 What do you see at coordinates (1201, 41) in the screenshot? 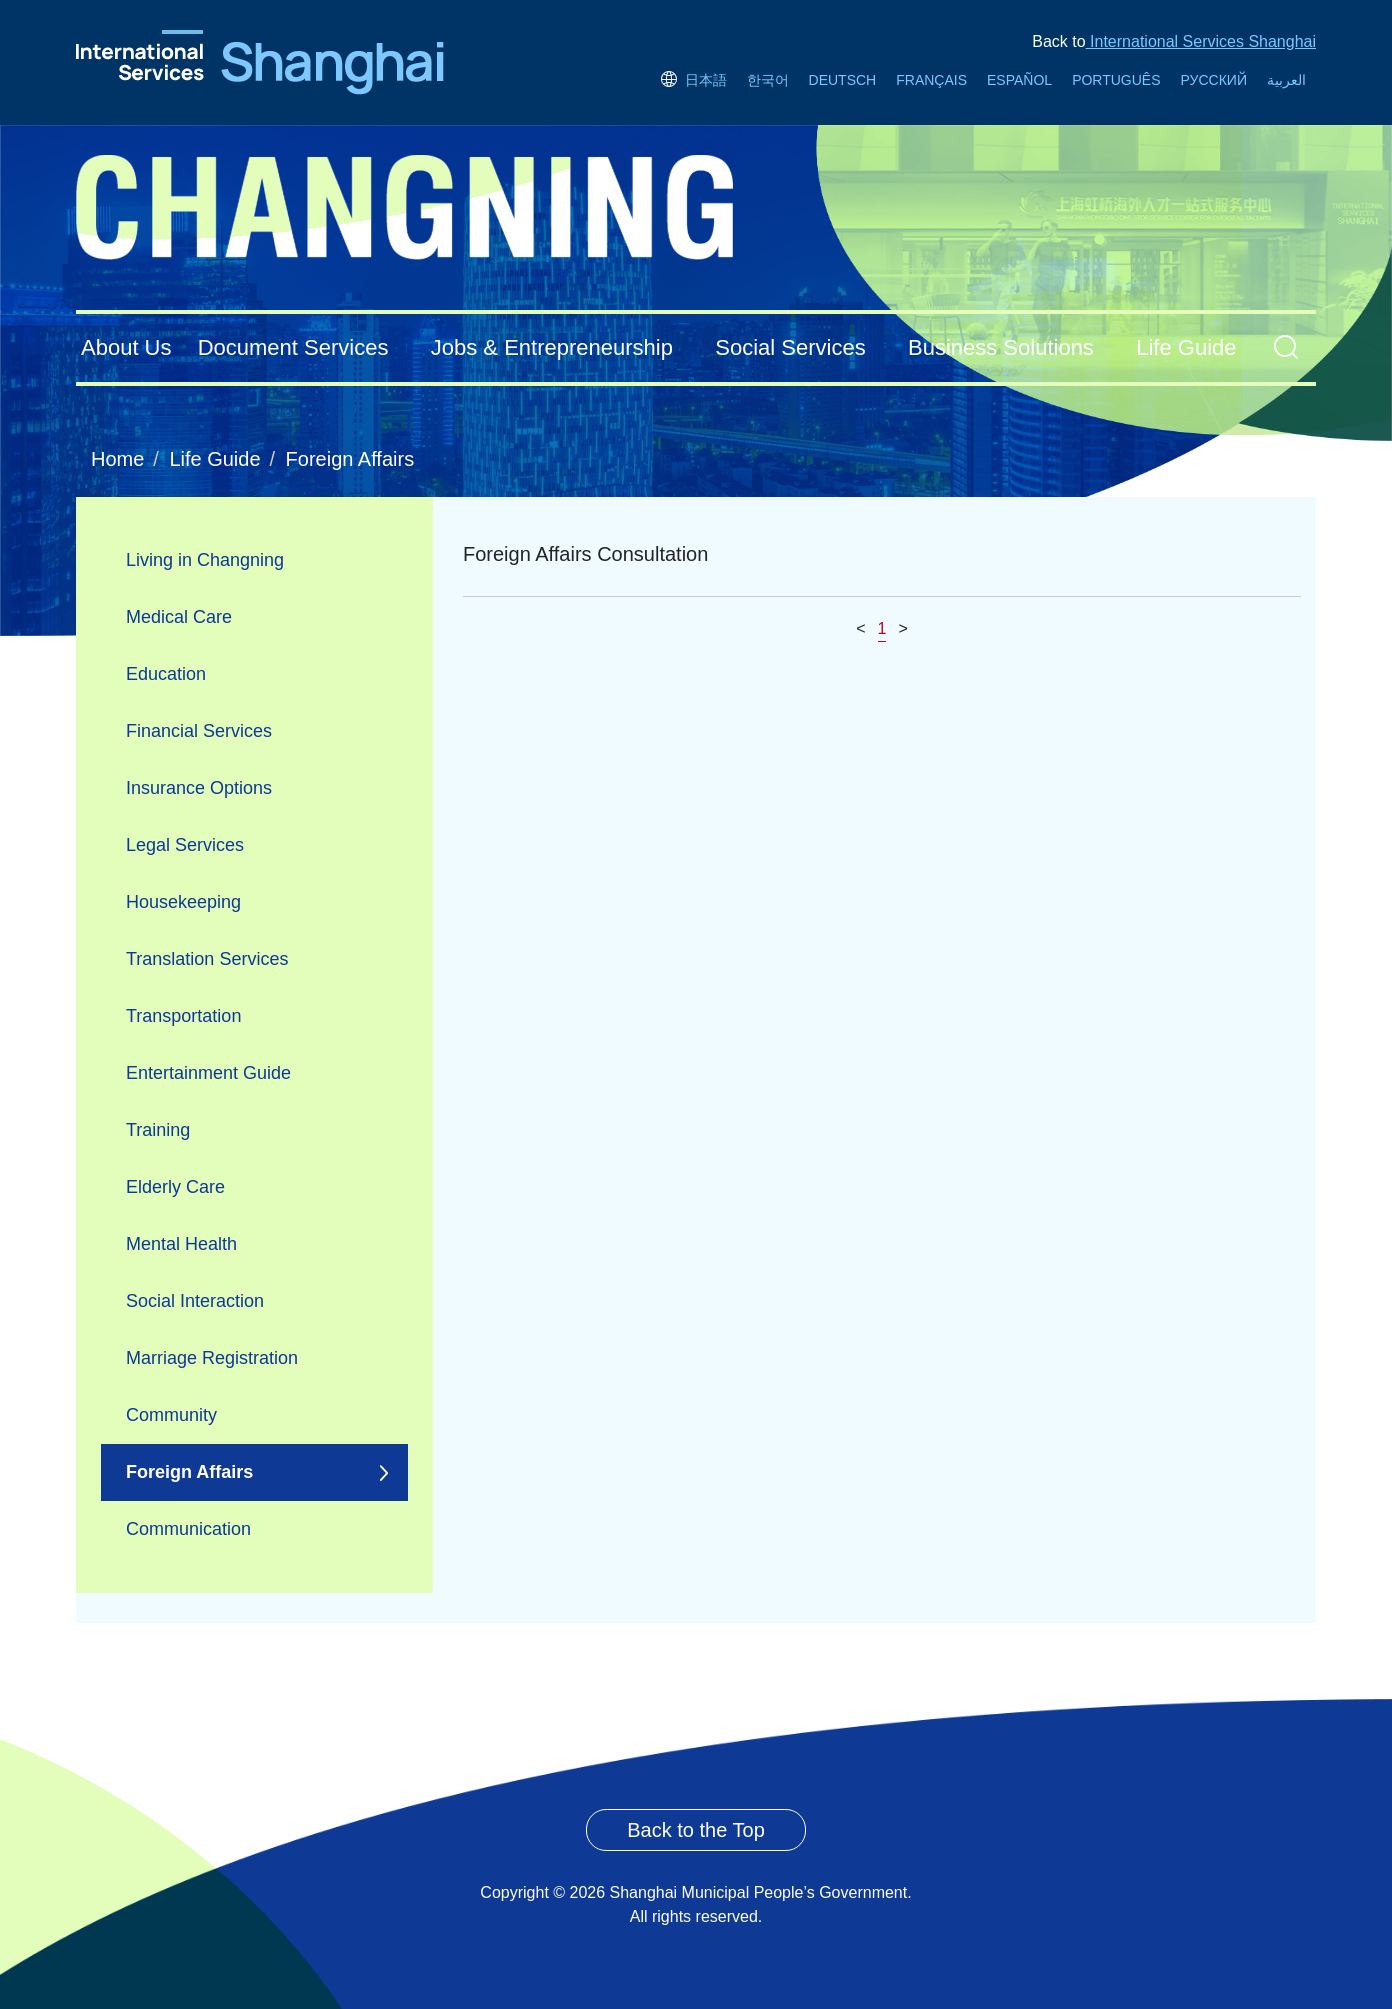
I see `International Services Shanghai` at bounding box center [1201, 41].